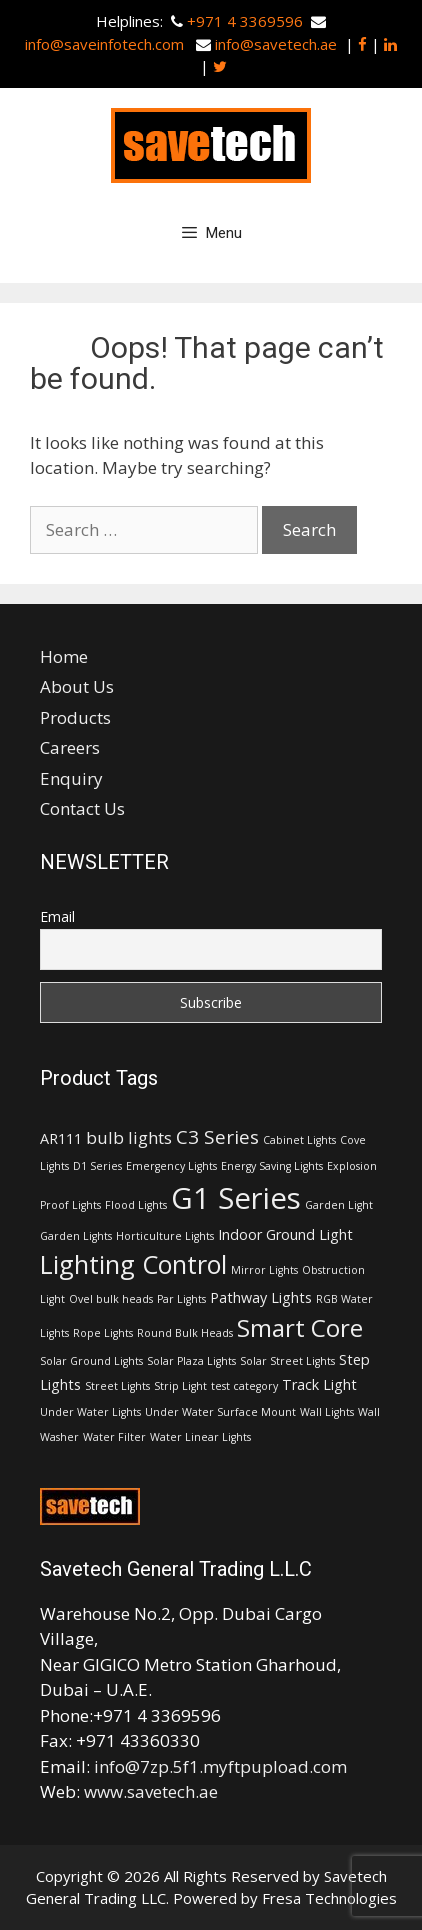 This screenshot has width=422, height=1930. What do you see at coordinates (61, 1138) in the screenshot?
I see `AR111 [AR111 (2 items)]` at bounding box center [61, 1138].